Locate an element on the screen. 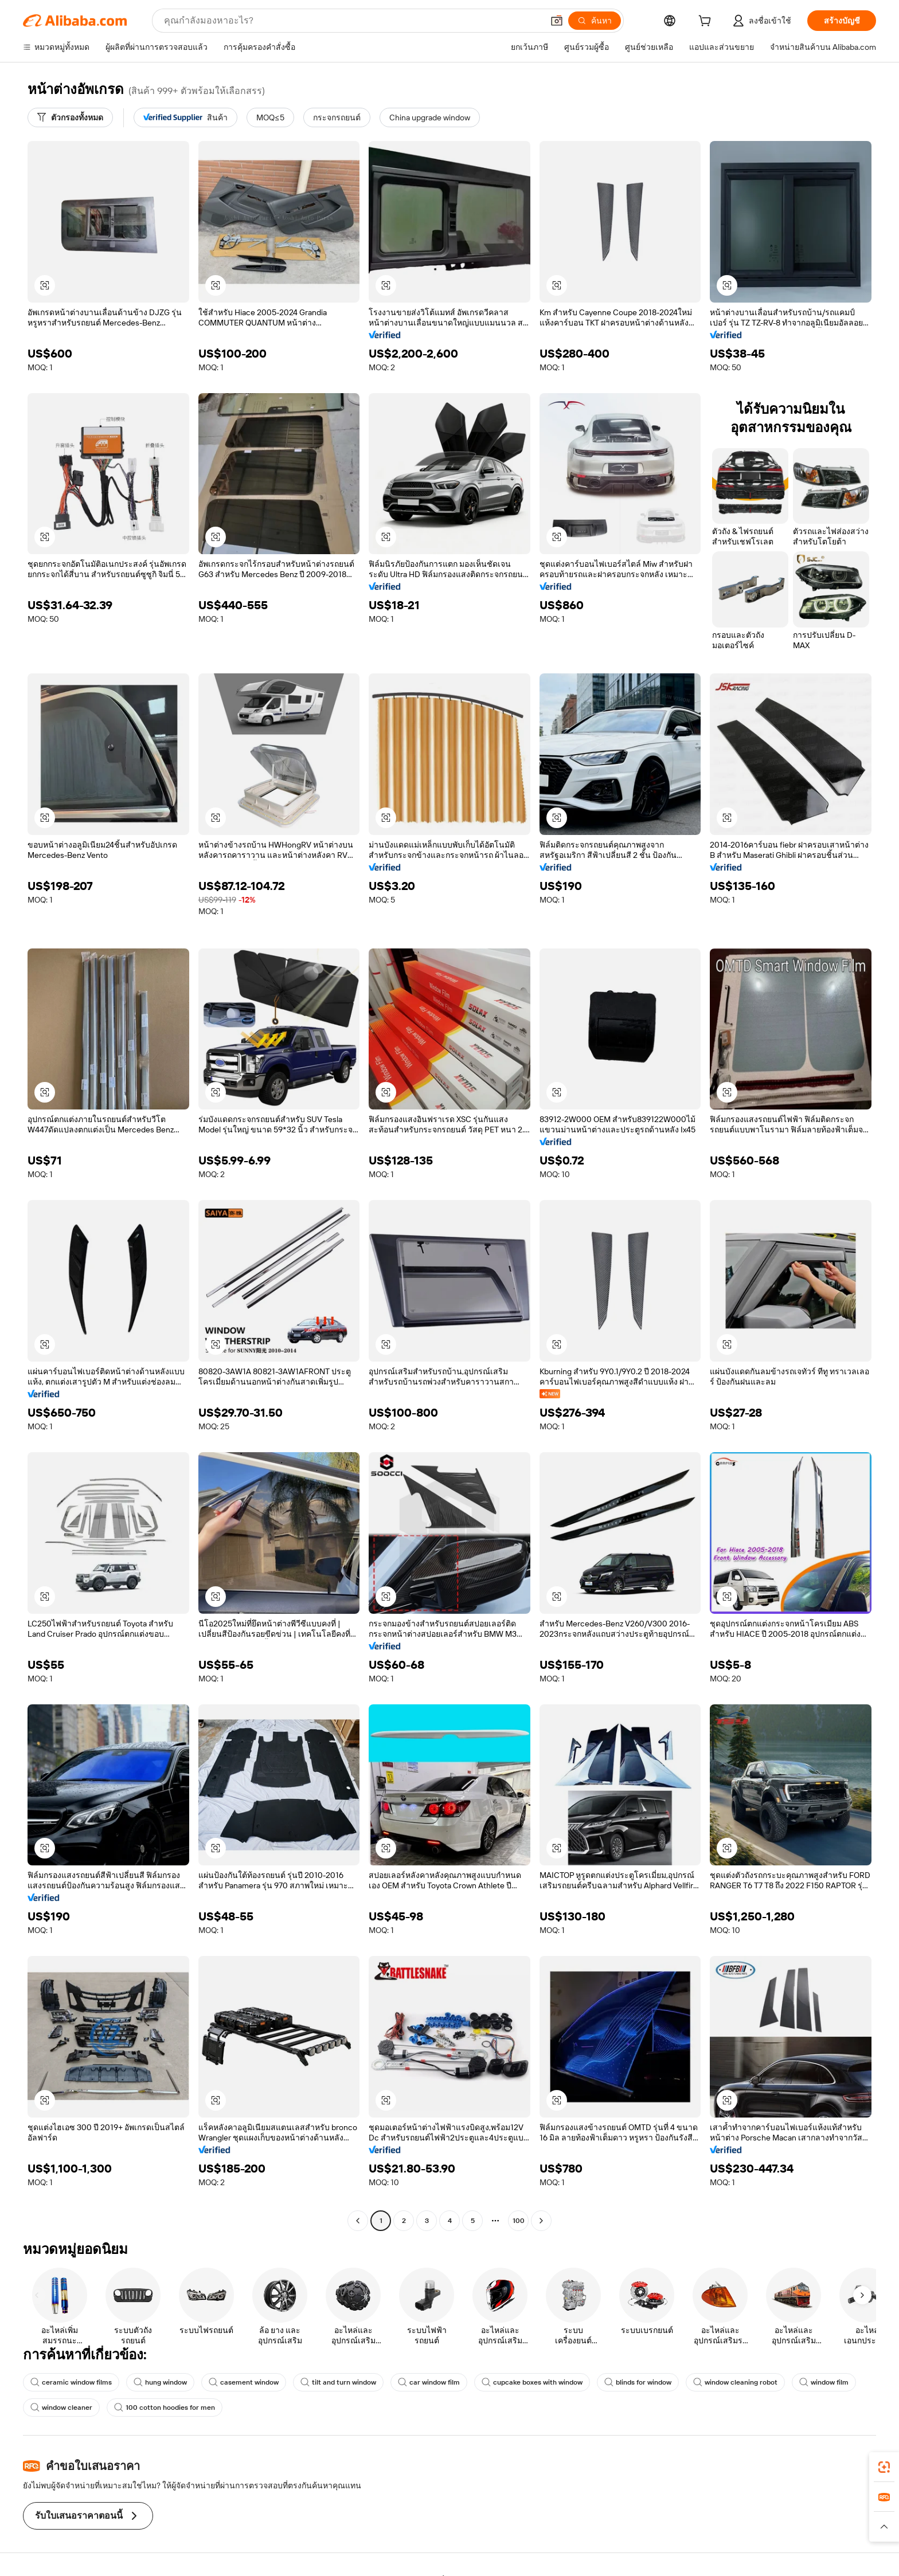  casement window is located at coordinates (244, 2382).